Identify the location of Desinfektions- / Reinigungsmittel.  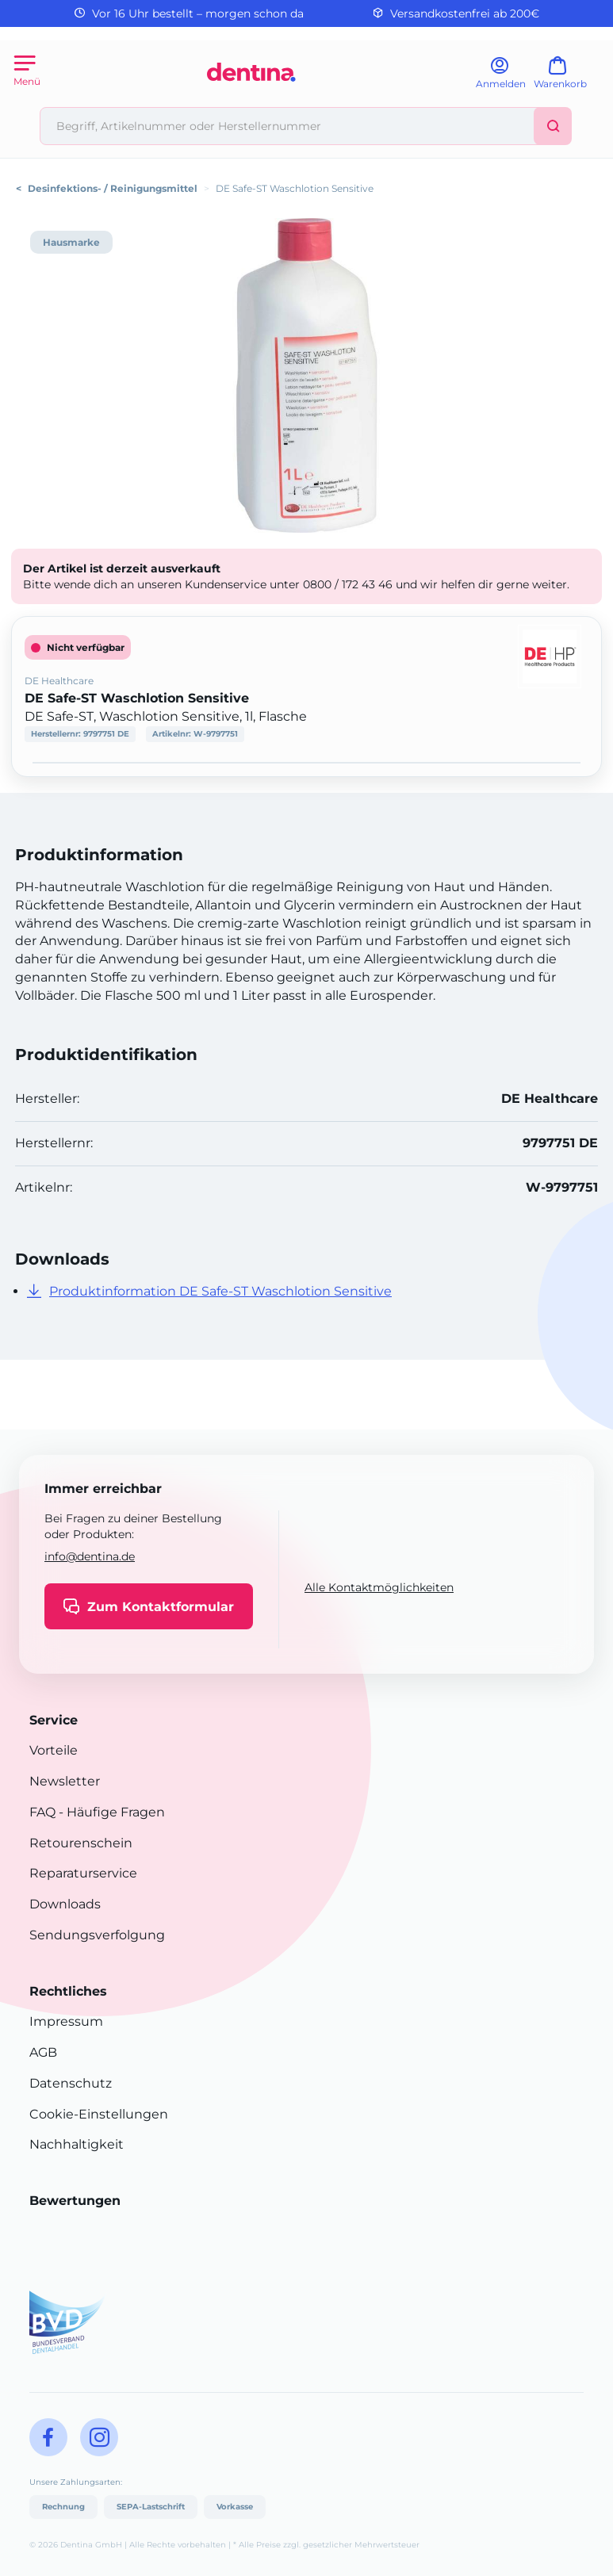
(112, 188).